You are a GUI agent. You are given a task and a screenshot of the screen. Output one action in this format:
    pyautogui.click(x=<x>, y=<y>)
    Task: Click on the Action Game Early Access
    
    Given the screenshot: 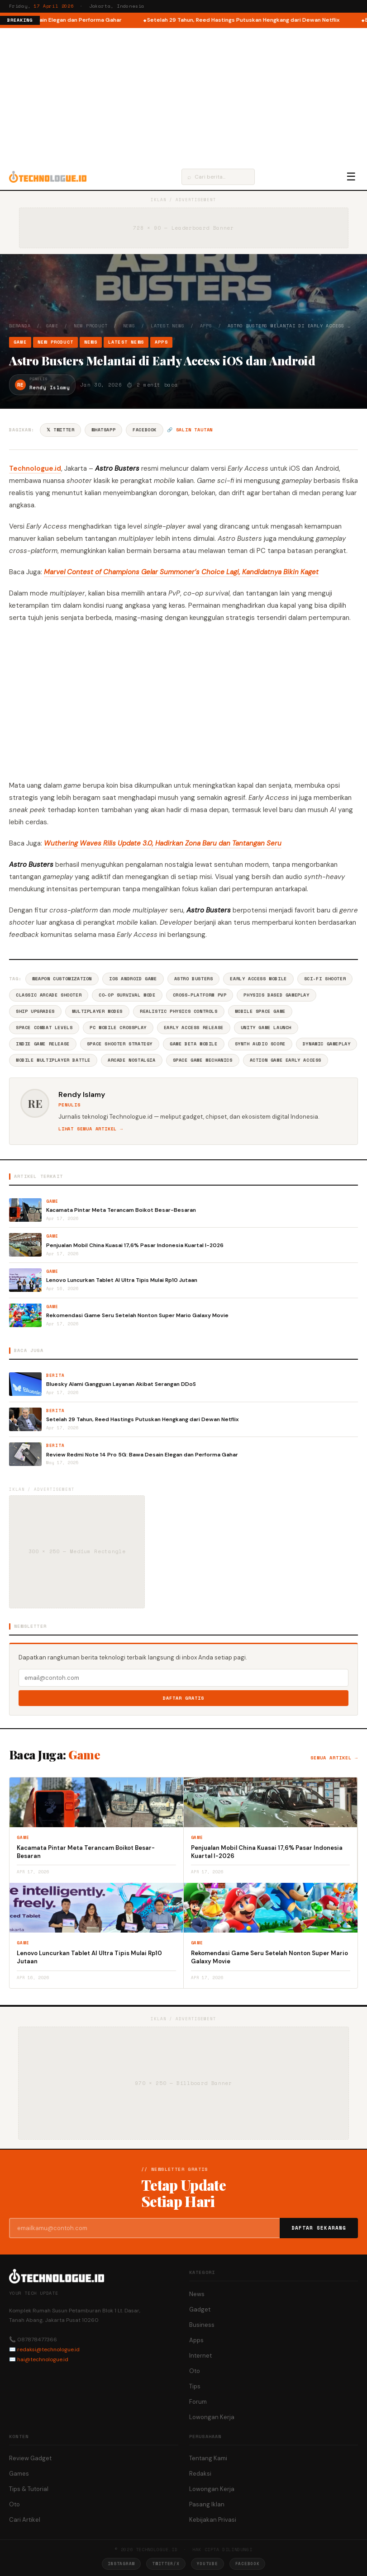 What is the action you would take?
    pyautogui.click(x=285, y=1060)
    